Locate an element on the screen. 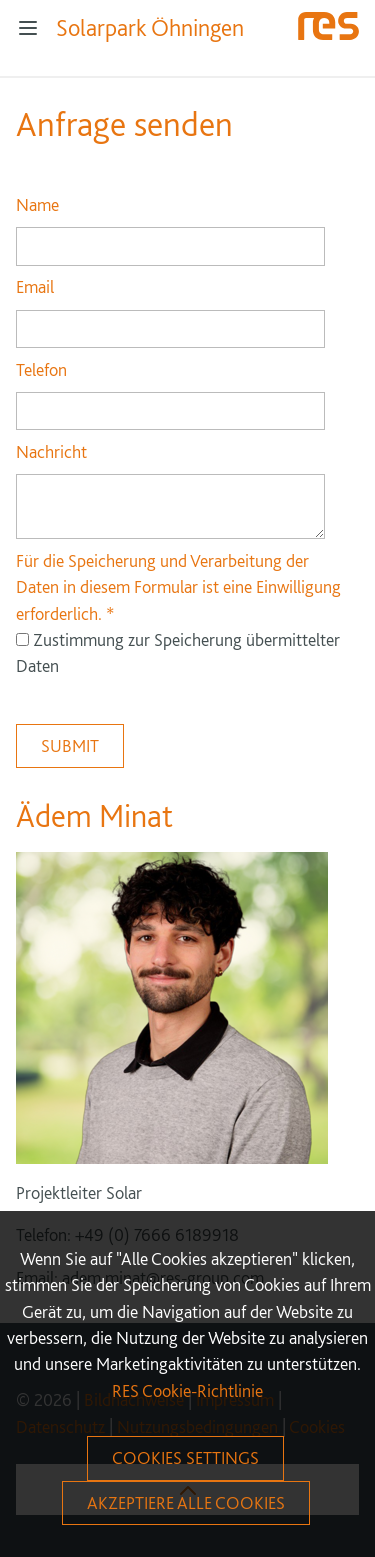 This screenshot has width=375, height=1557. Nachricht is located at coordinates (51, 451).